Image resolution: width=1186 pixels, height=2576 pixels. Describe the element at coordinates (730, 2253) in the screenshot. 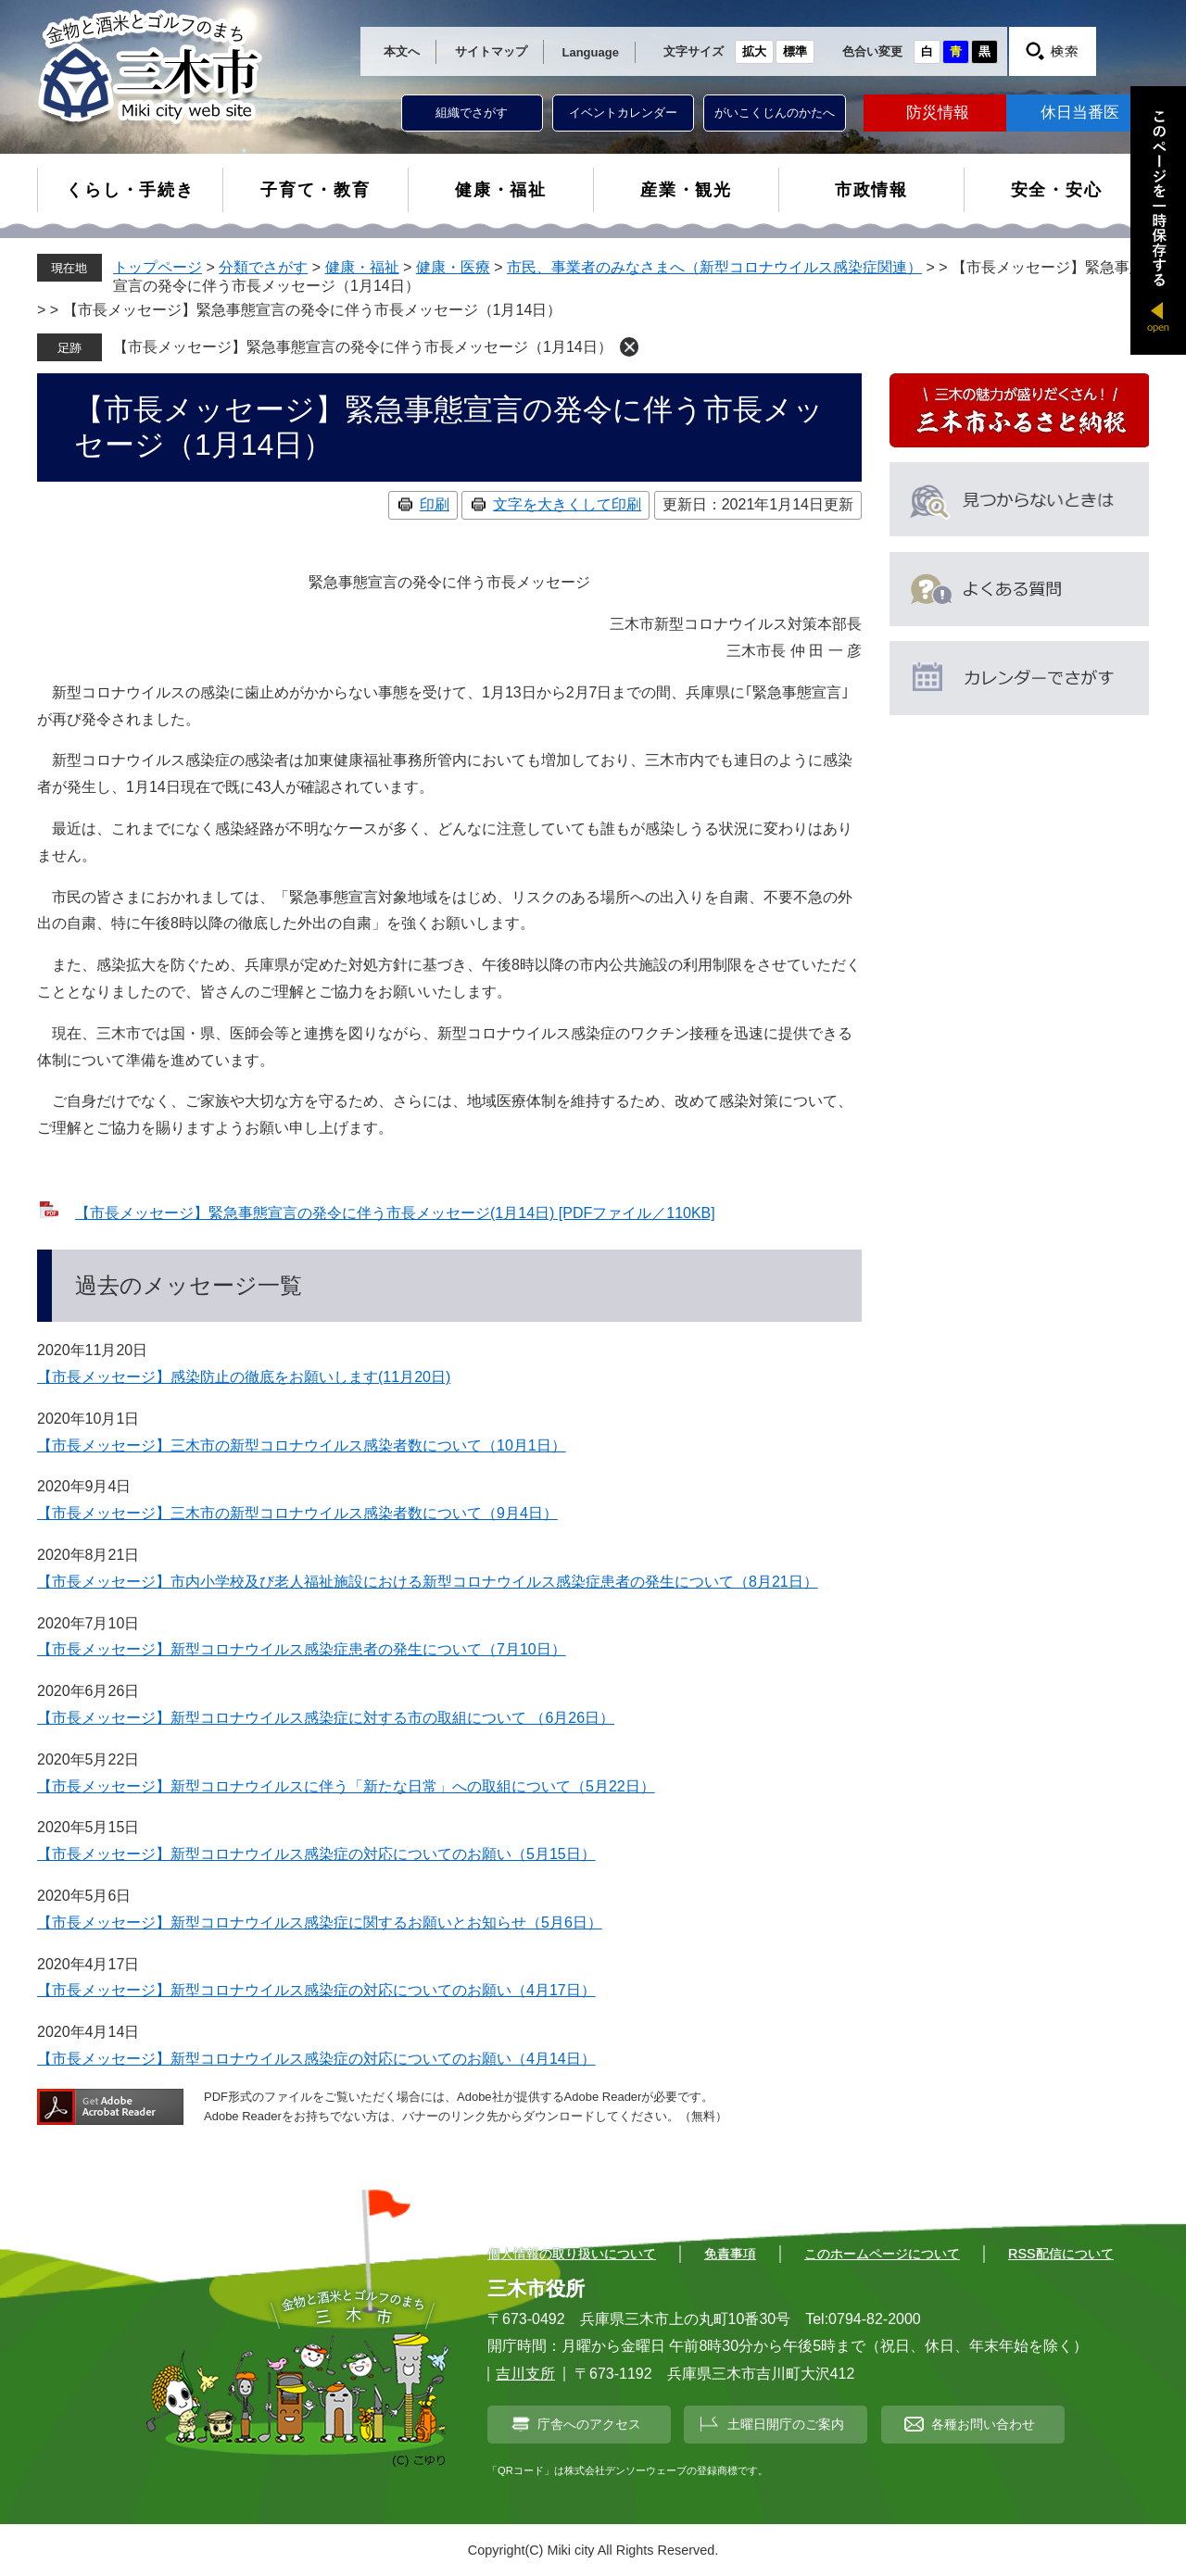

I see `免責事項` at that location.